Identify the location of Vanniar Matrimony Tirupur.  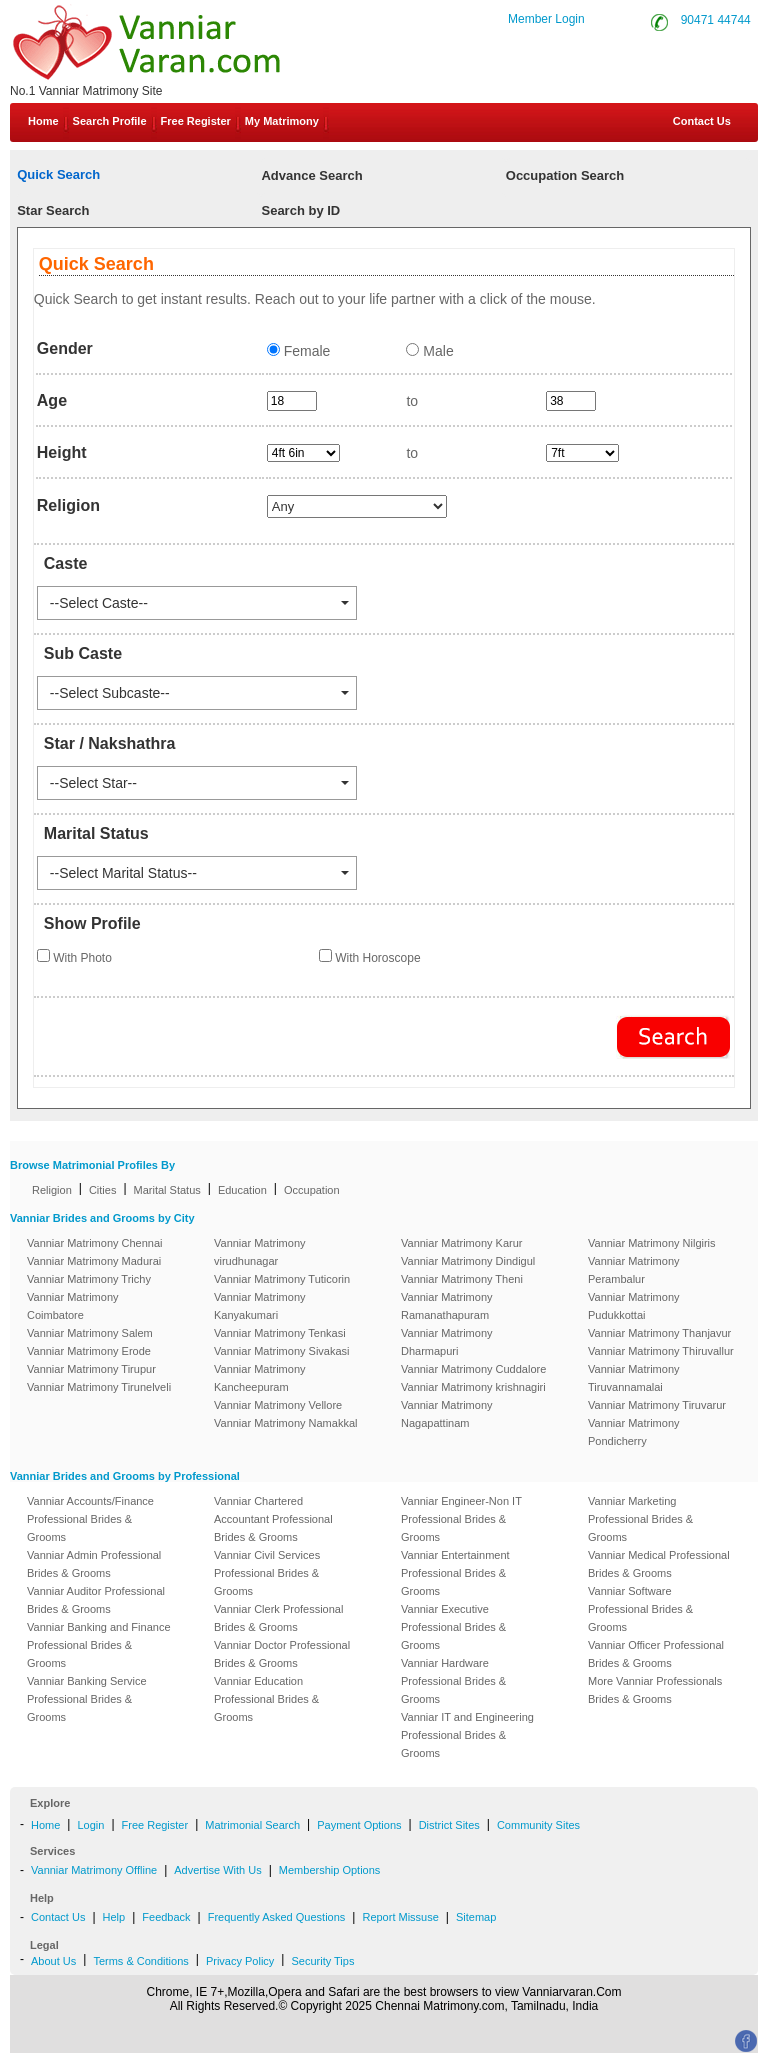
(91, 1369).